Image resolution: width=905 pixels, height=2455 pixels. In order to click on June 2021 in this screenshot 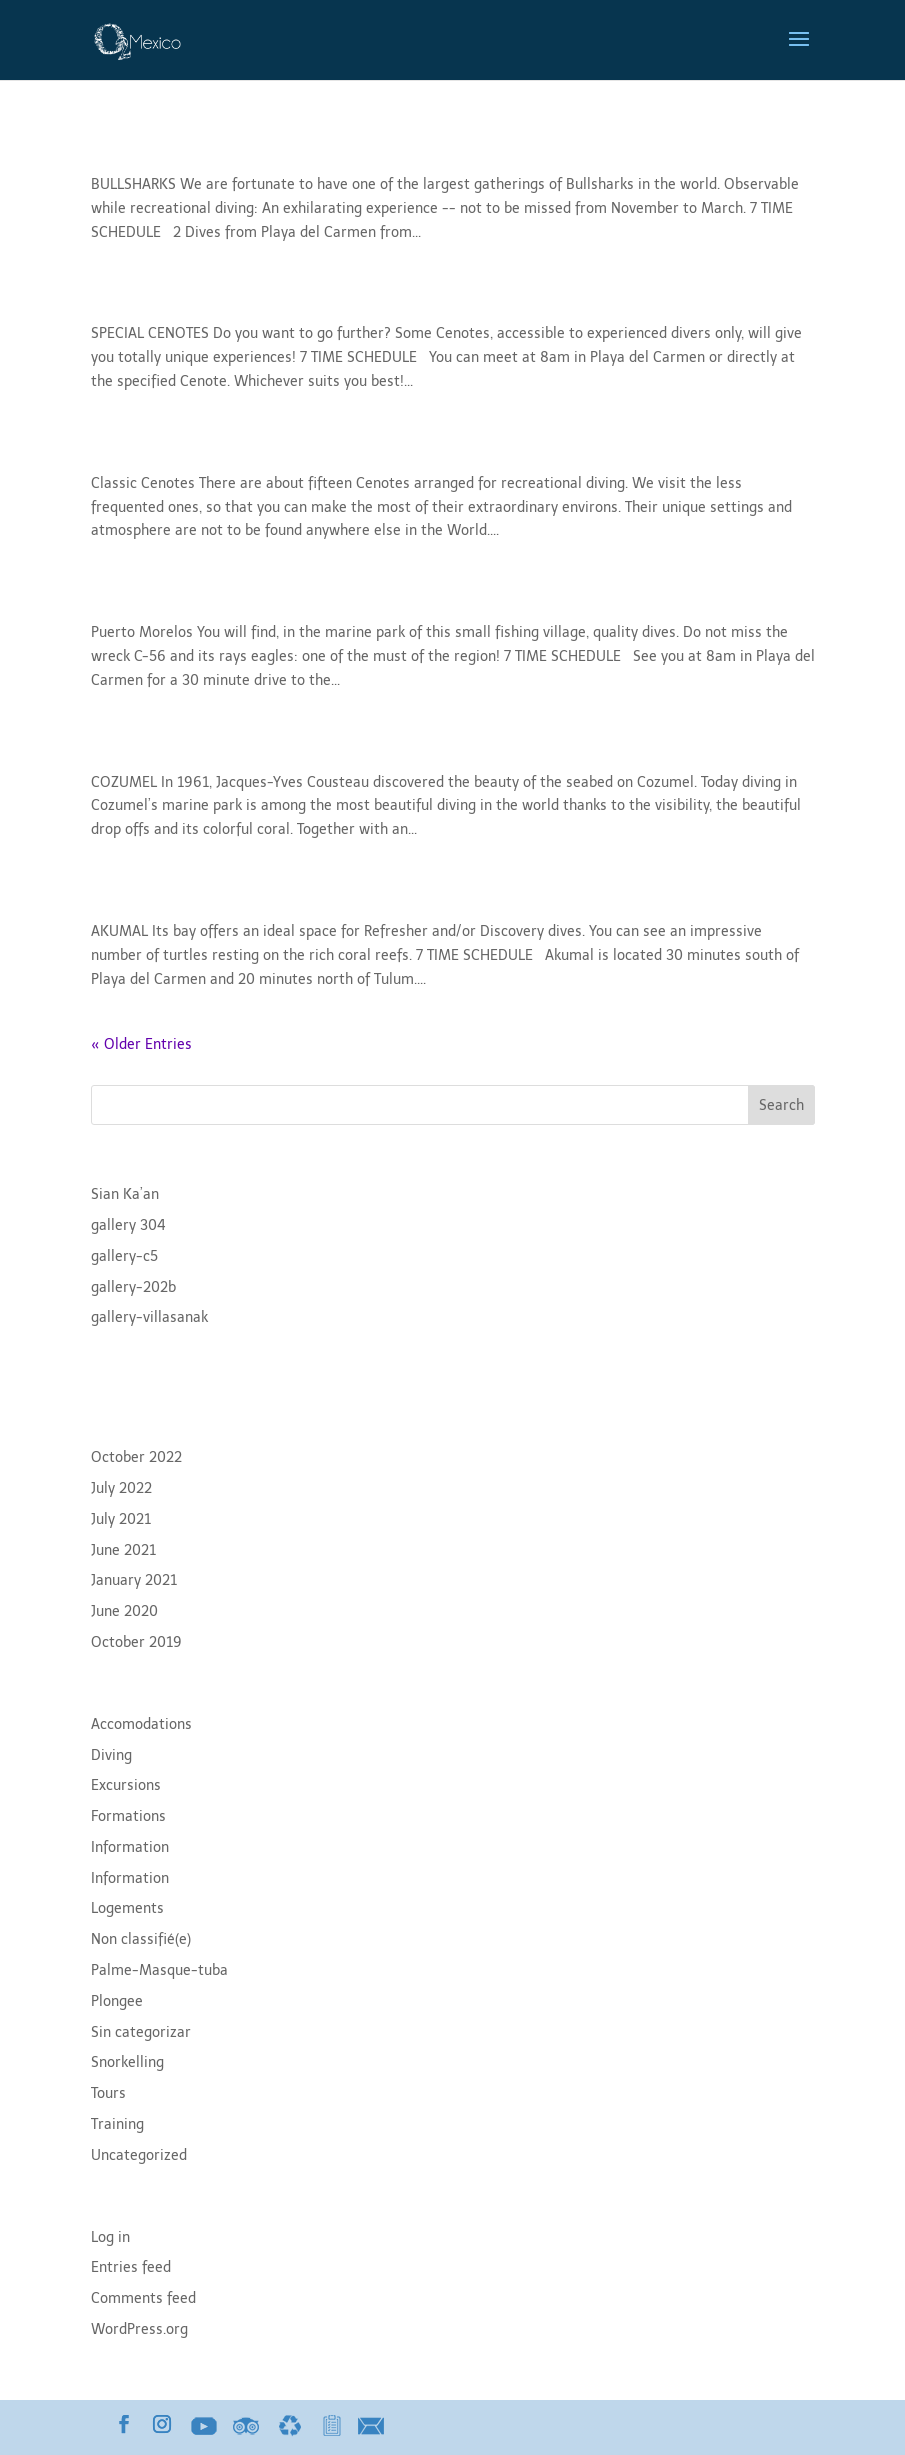, I will do `click(123, 1550)`.